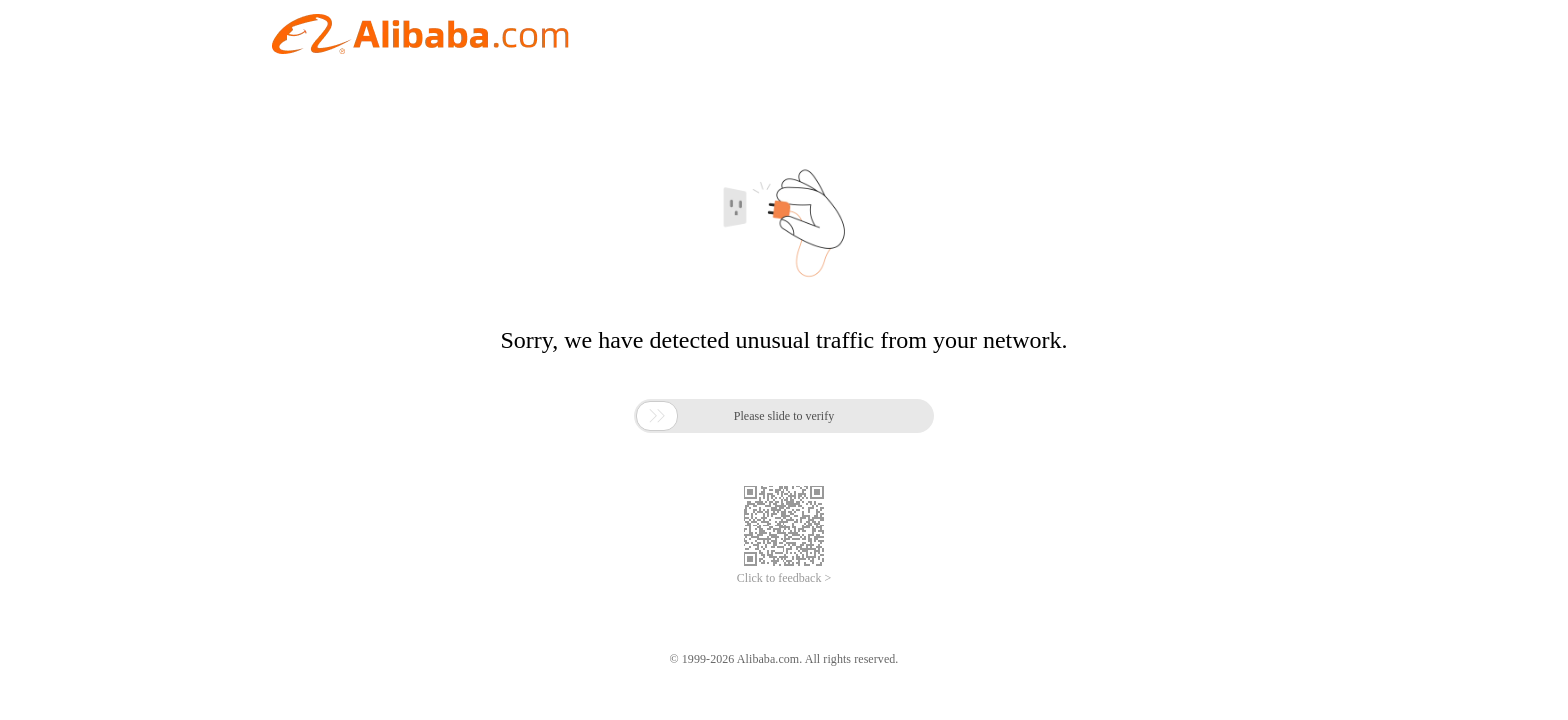 The image size is (1568, 720). I want to click on  [button], so click(657, 416).